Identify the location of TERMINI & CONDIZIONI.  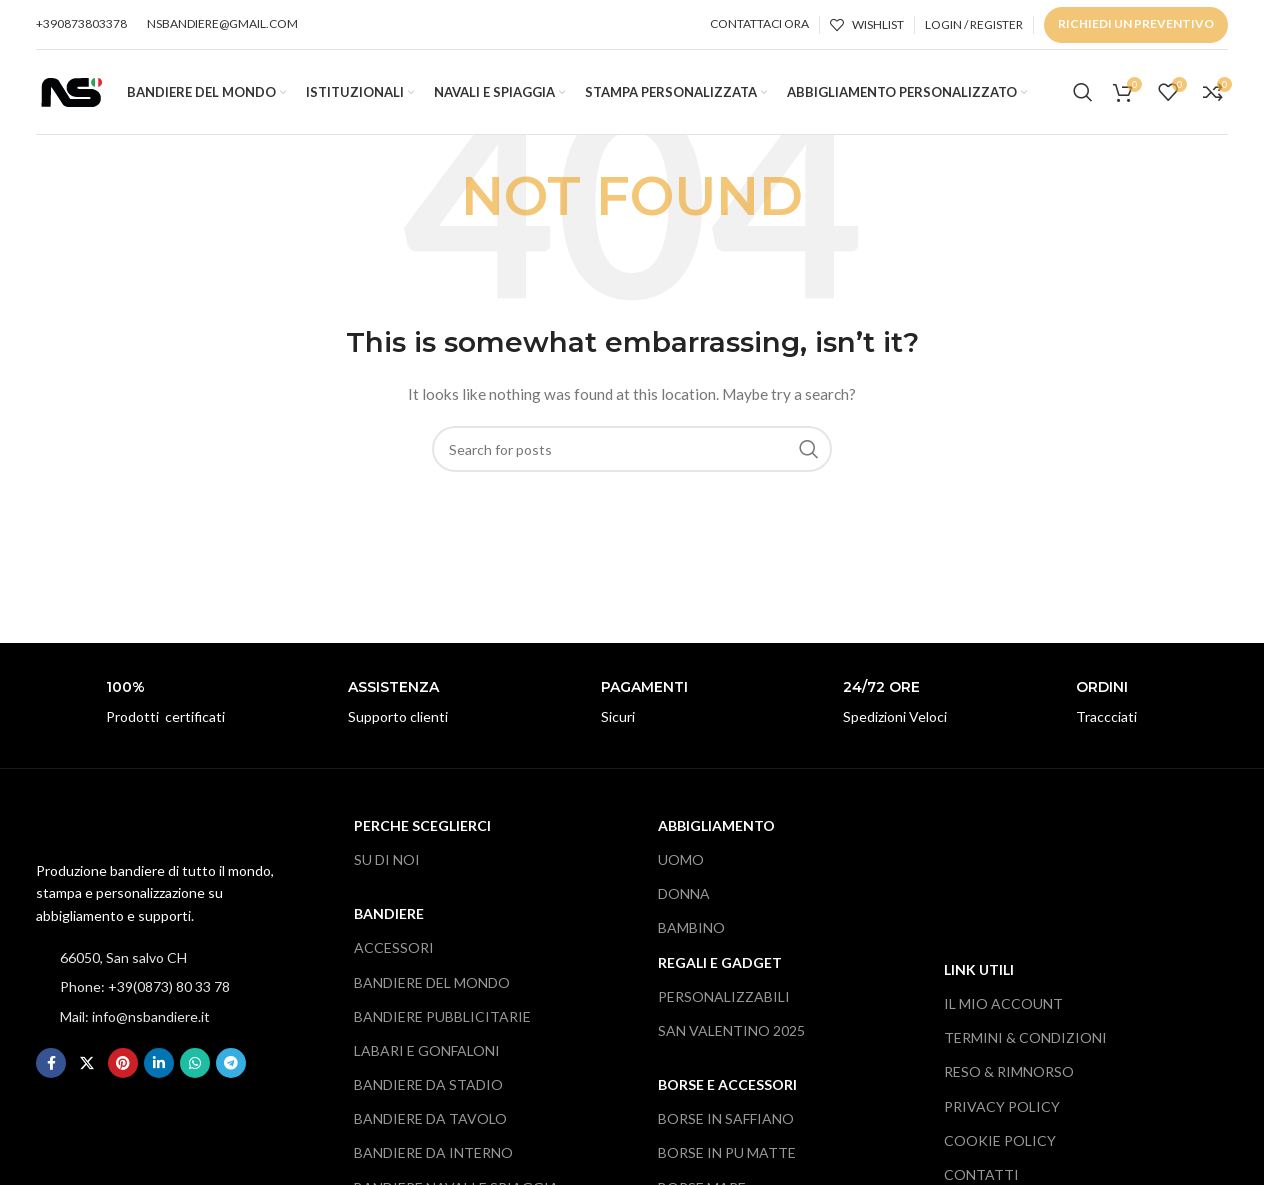
(1025, 1042).